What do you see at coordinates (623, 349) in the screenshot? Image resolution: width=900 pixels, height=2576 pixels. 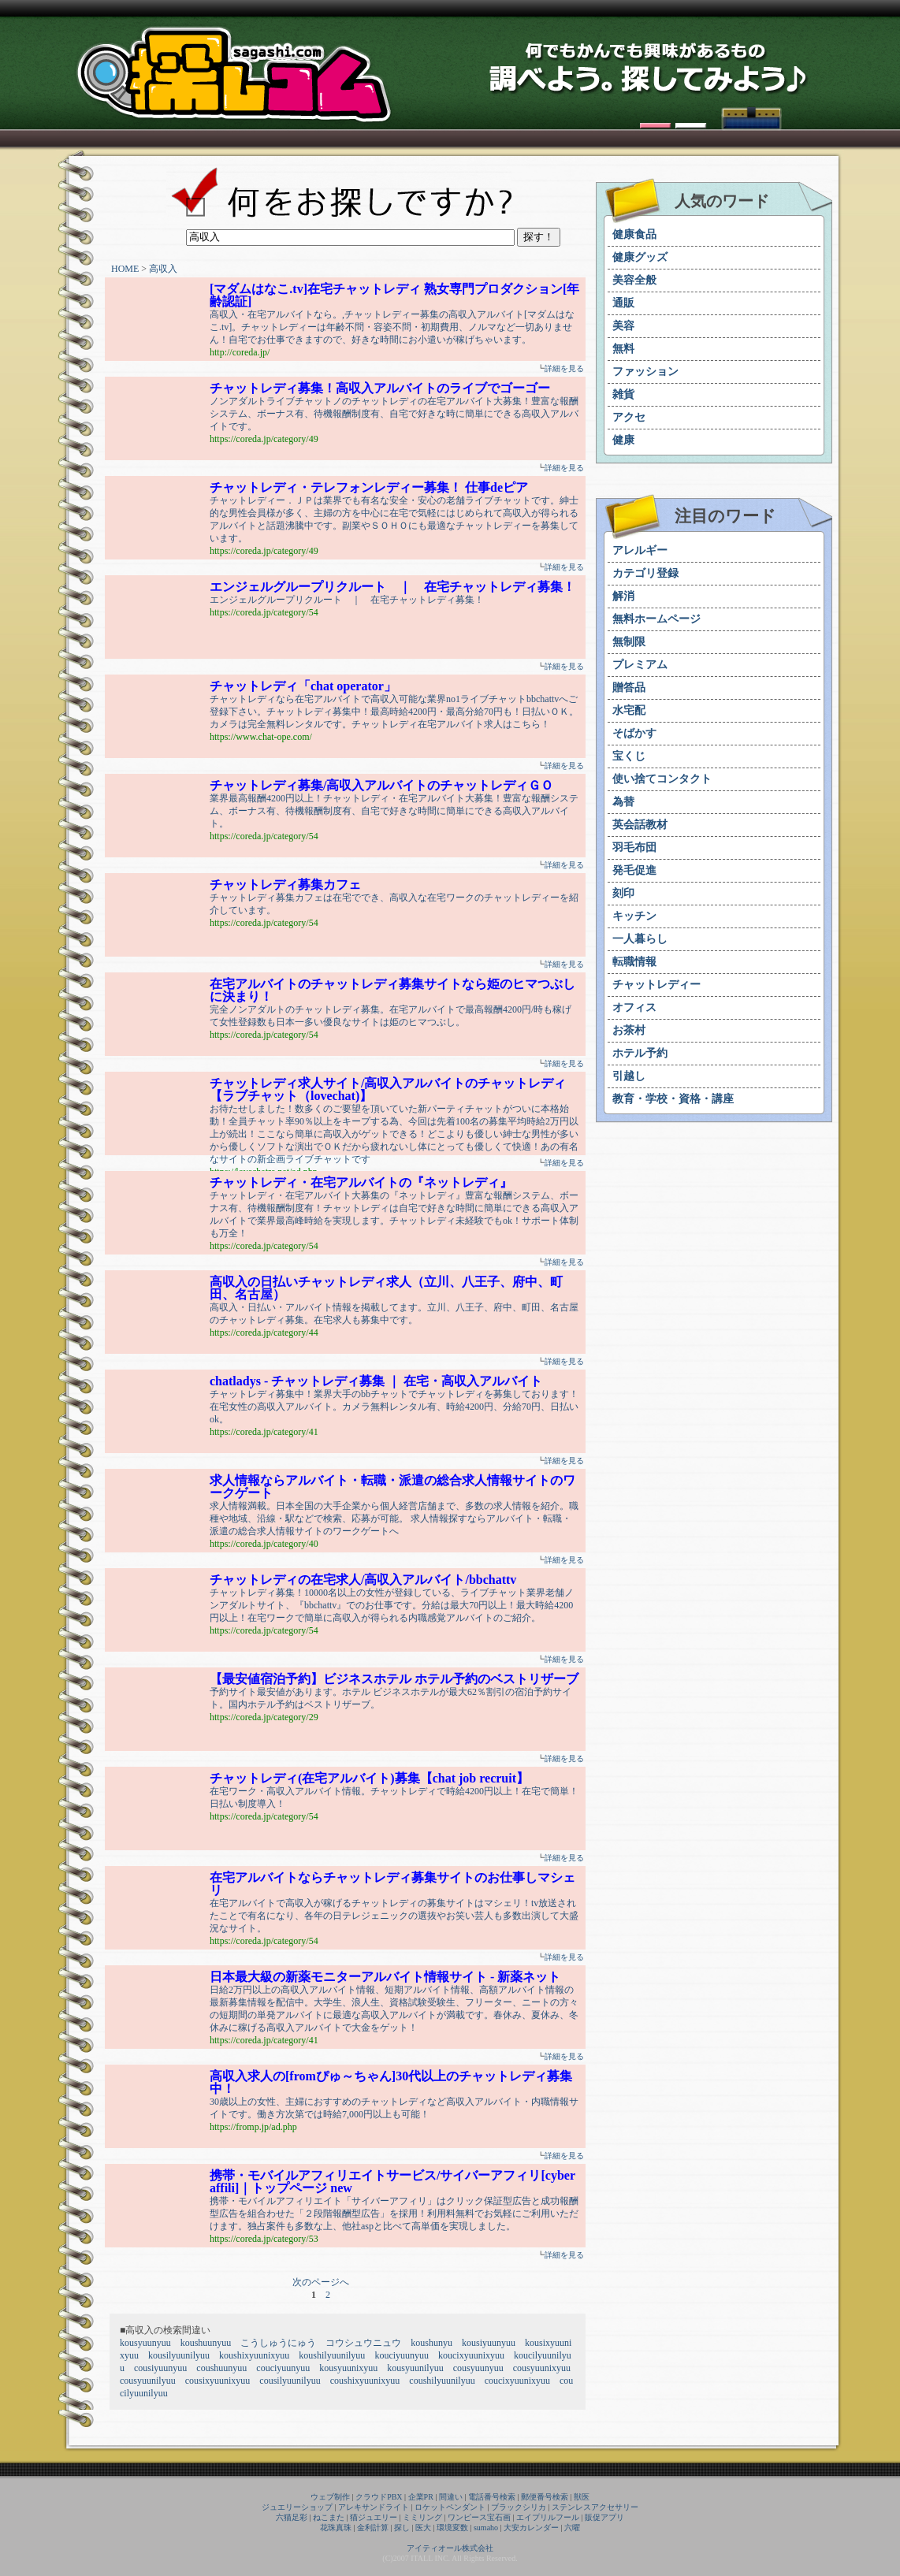 I see `無料` at bounding box center [623, 349].